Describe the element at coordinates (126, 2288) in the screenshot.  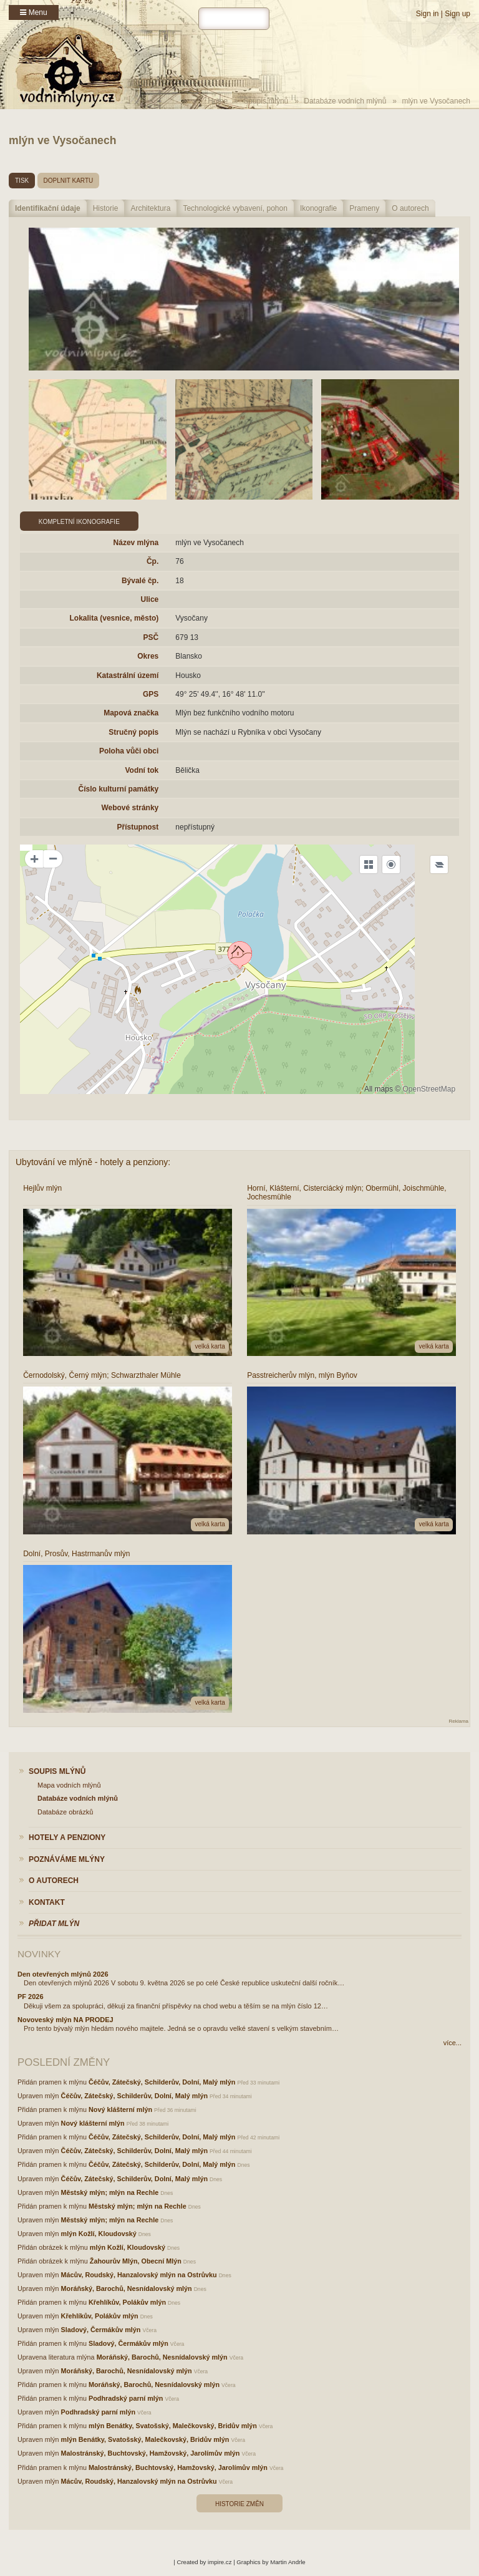
I see `Moráňský, Barochů, Nesnídalovský mlýn` at that location.